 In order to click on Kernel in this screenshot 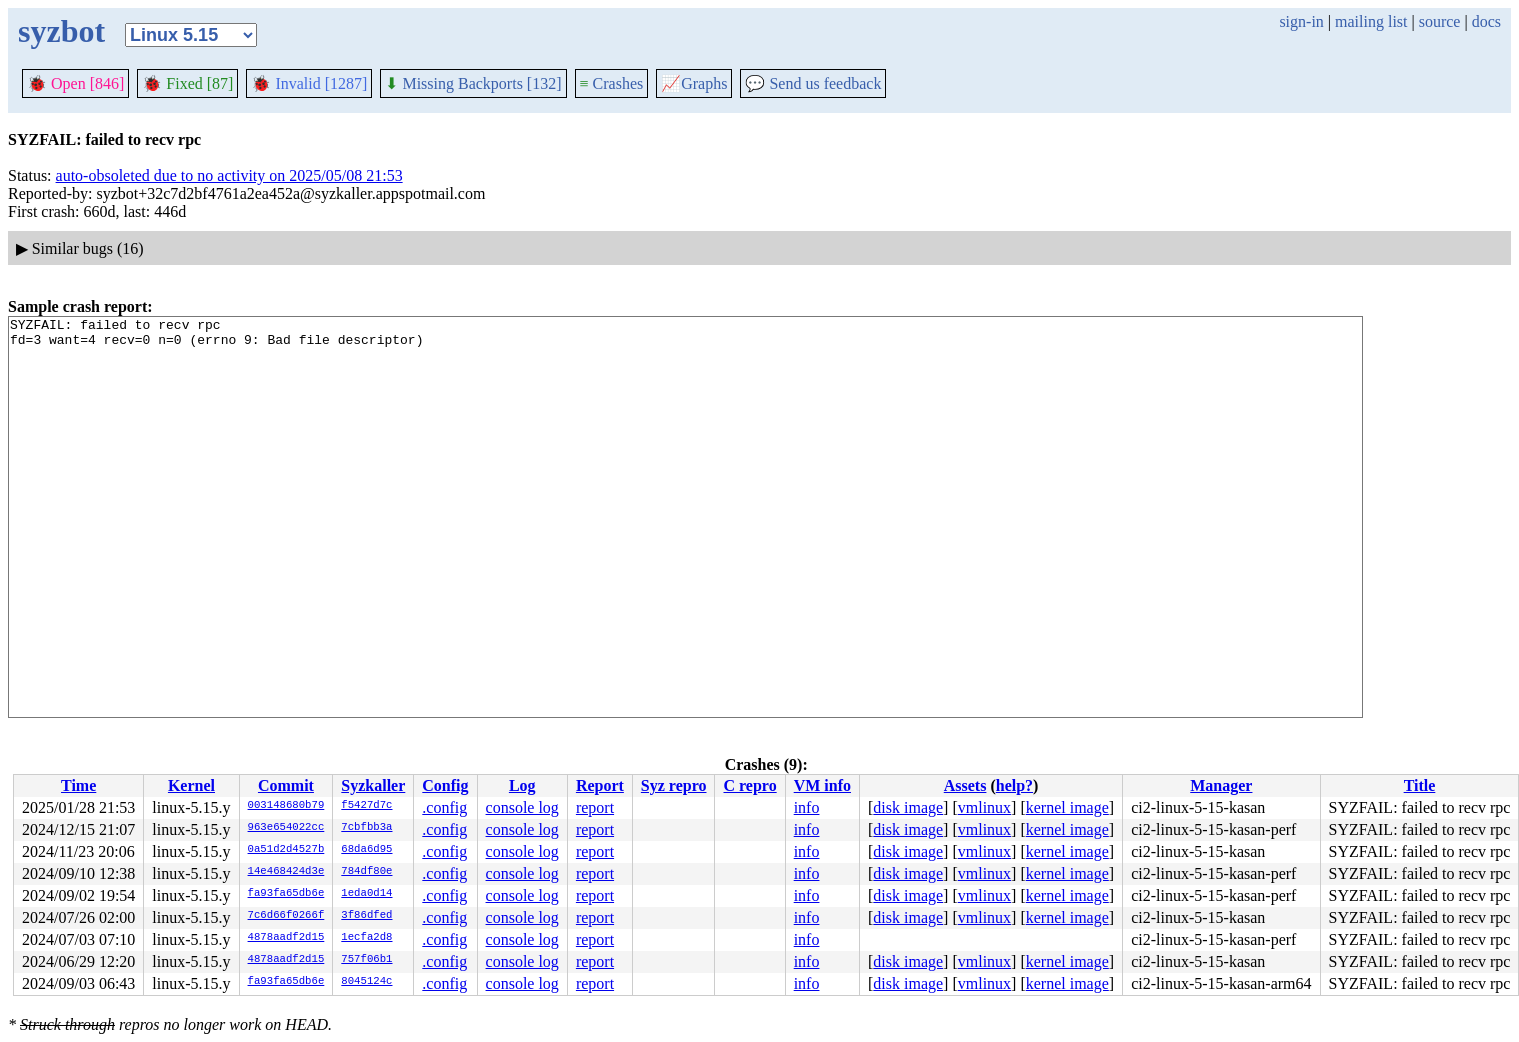, I will do `click(191, 785)`.